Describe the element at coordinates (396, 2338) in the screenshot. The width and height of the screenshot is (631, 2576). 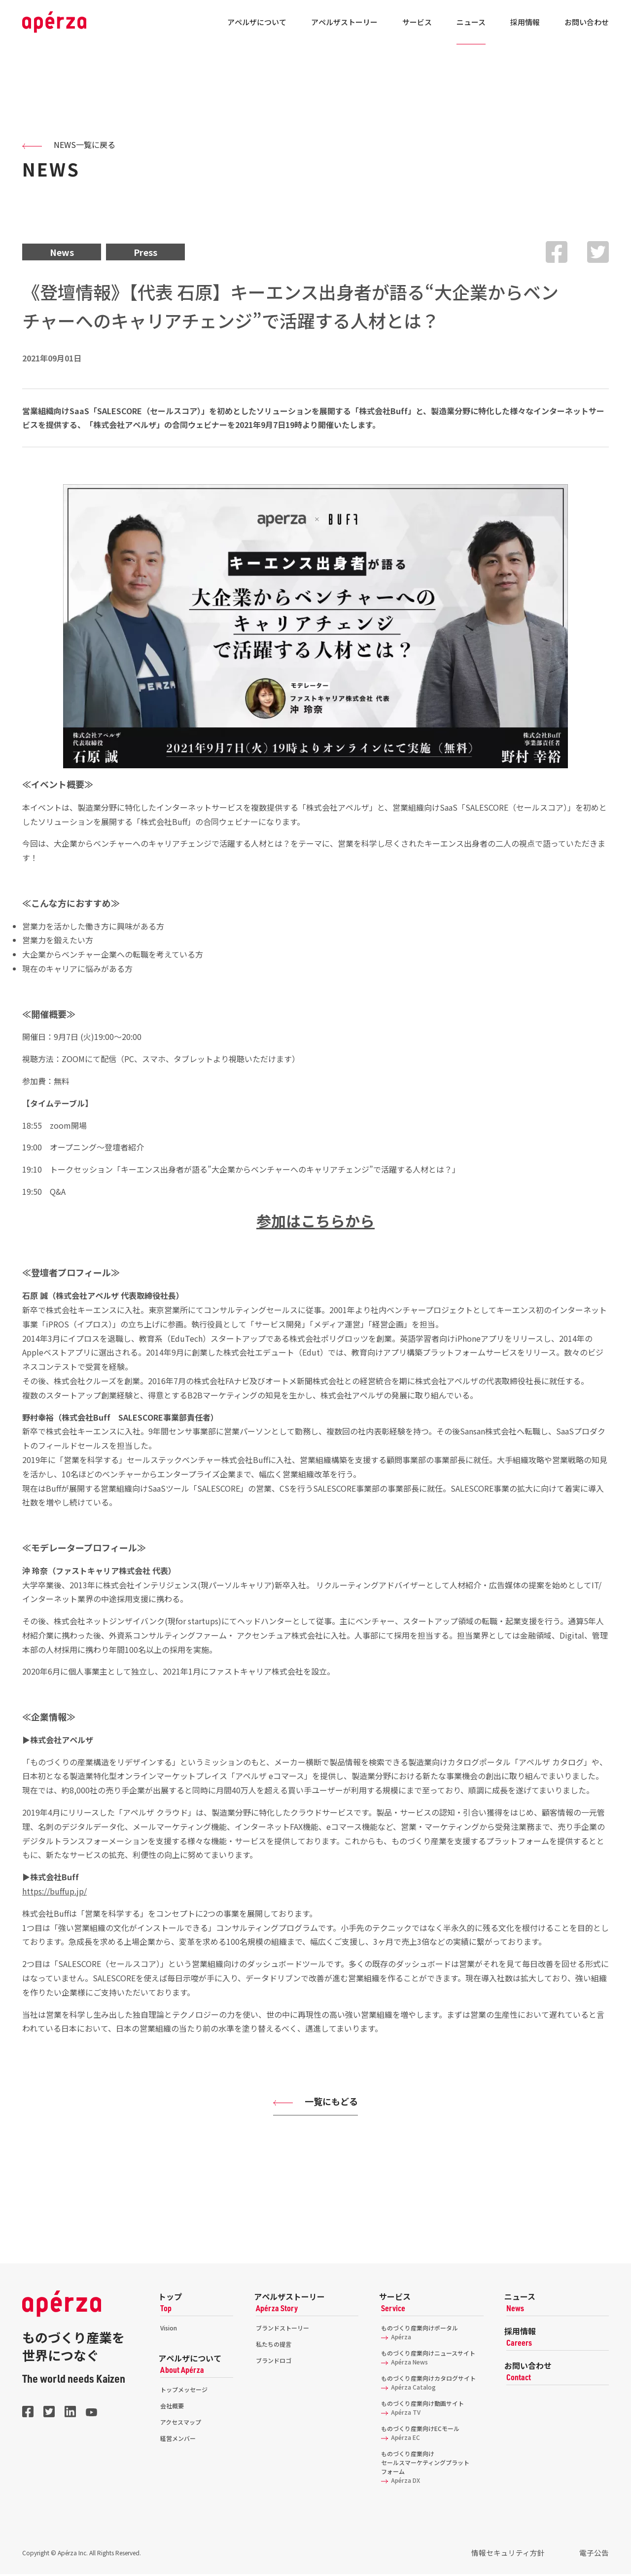
I see `Apérza` at that location.